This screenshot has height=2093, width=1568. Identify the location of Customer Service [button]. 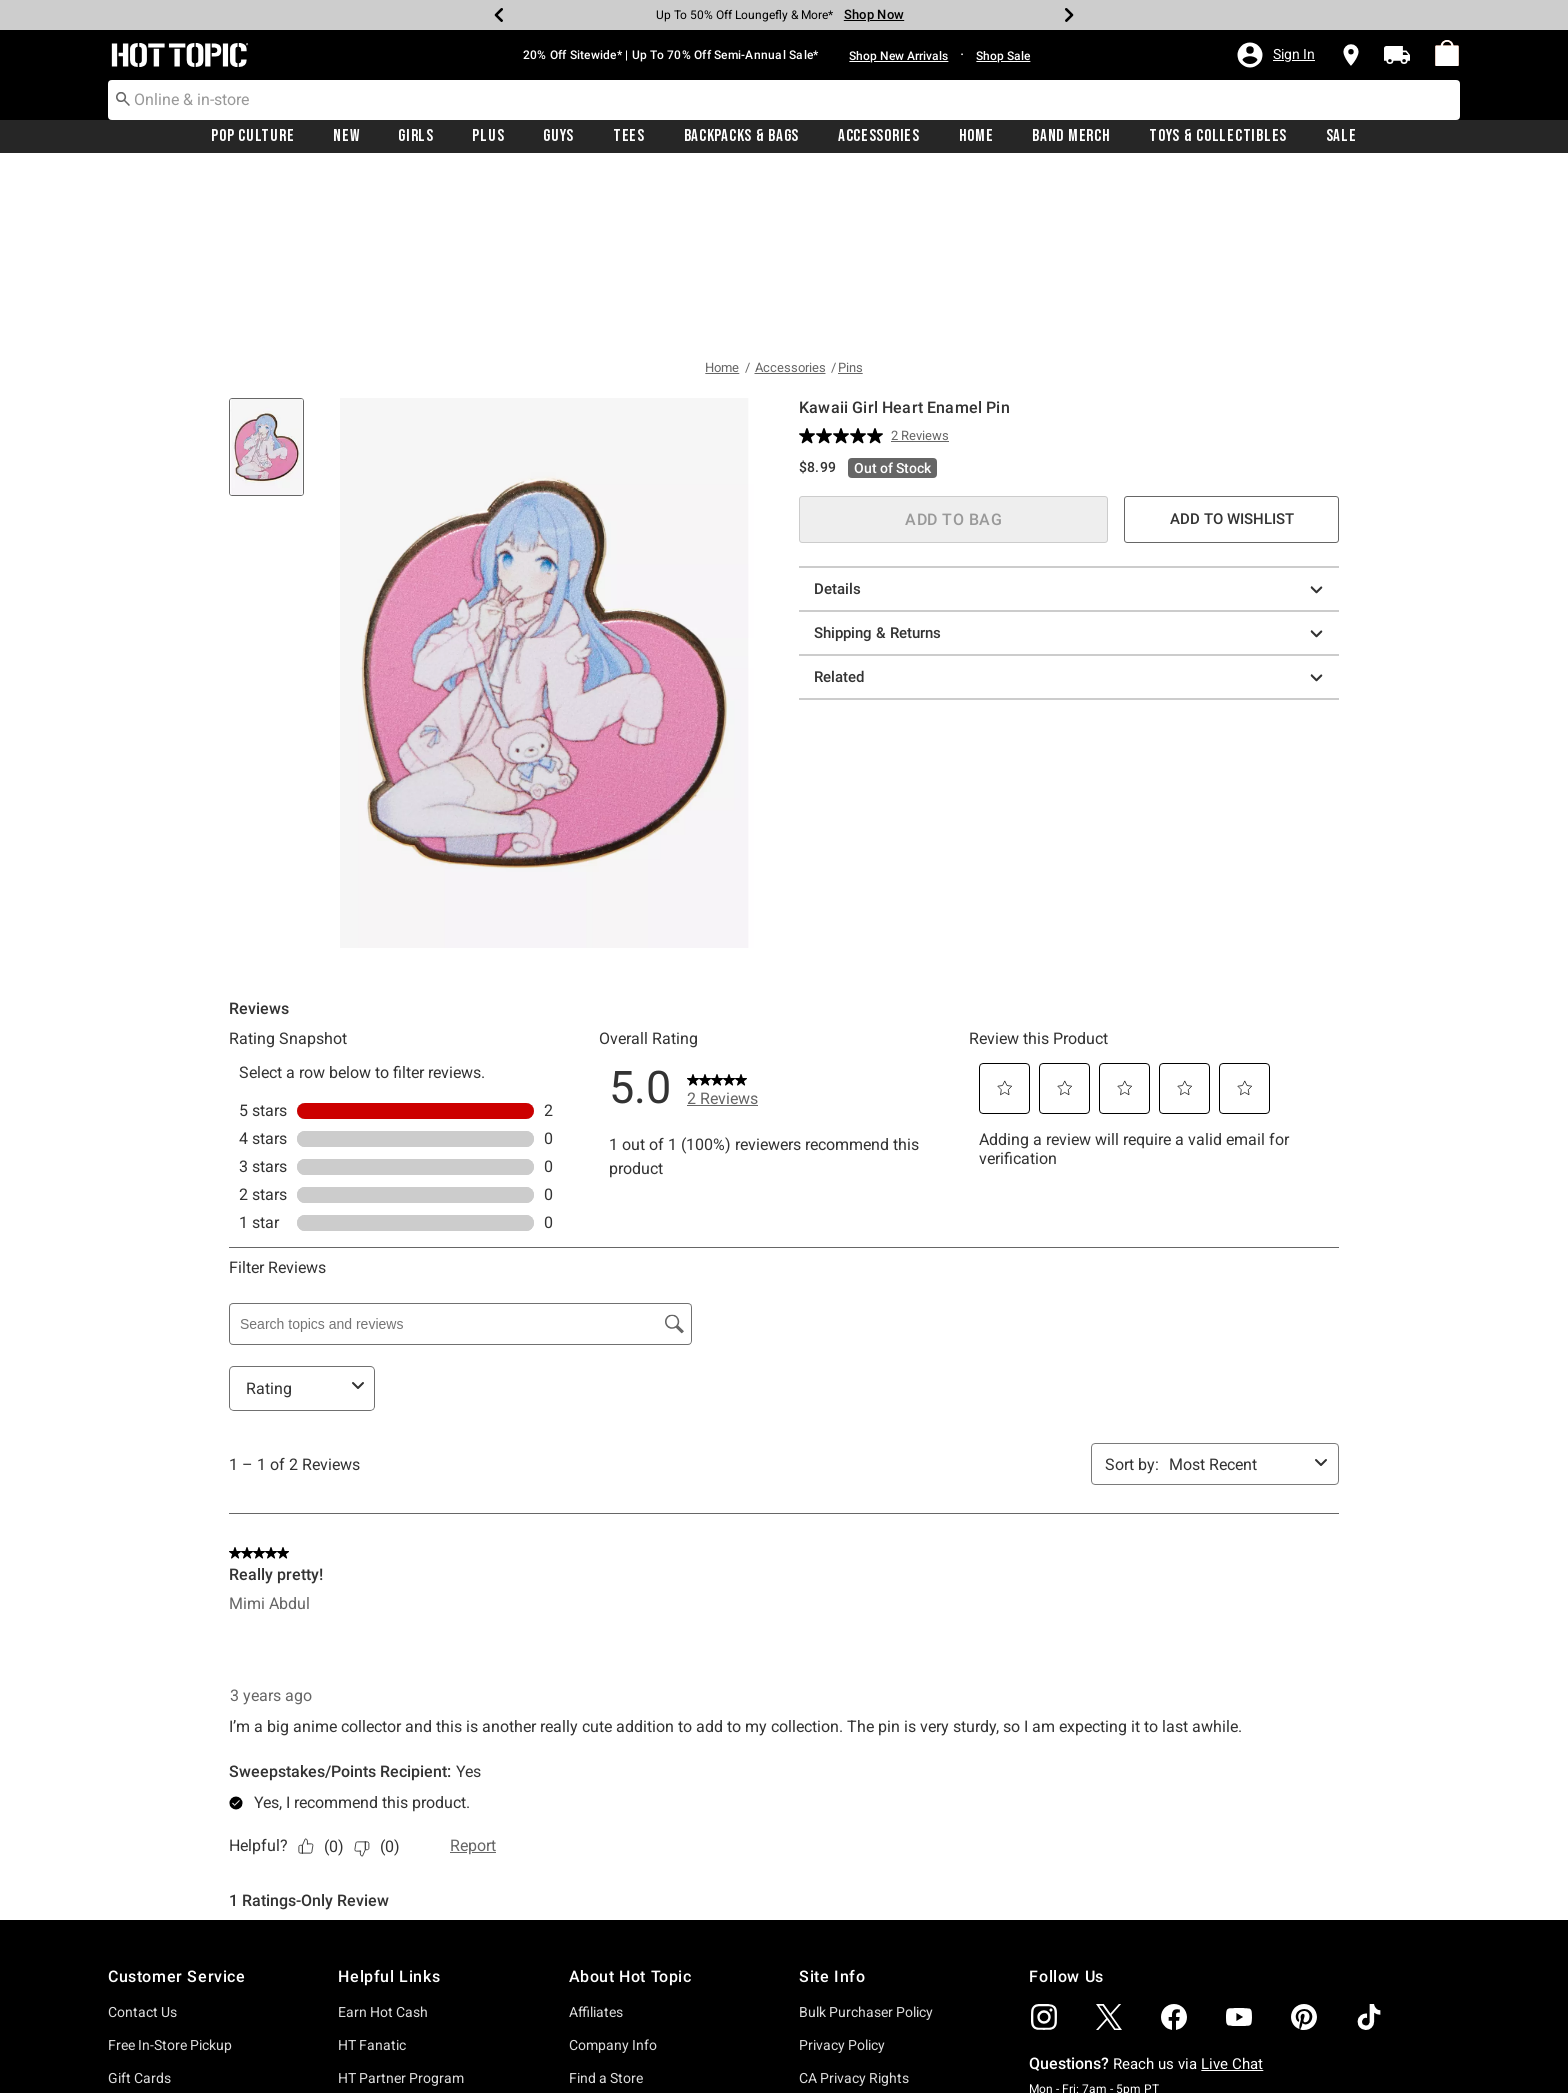
(177, 1801).